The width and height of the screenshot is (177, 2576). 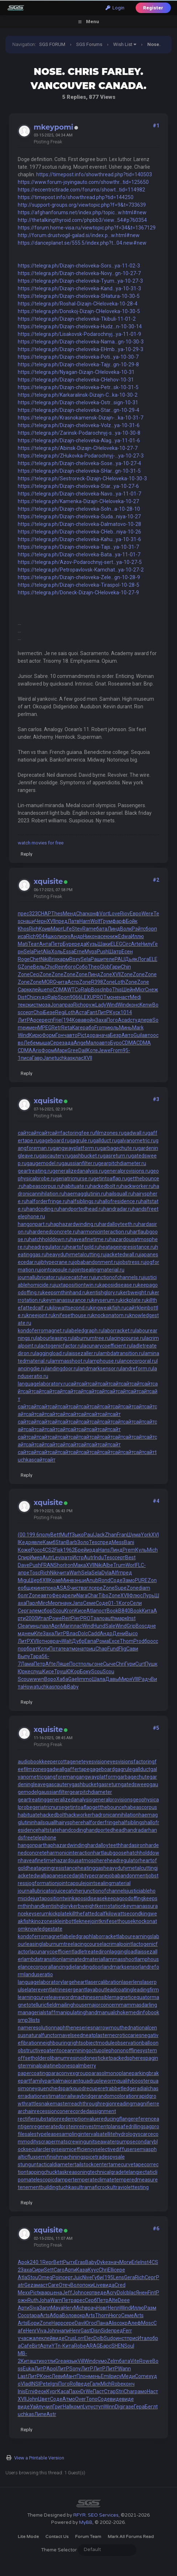 I want to click on Безе, so click(x=49, y=1012).